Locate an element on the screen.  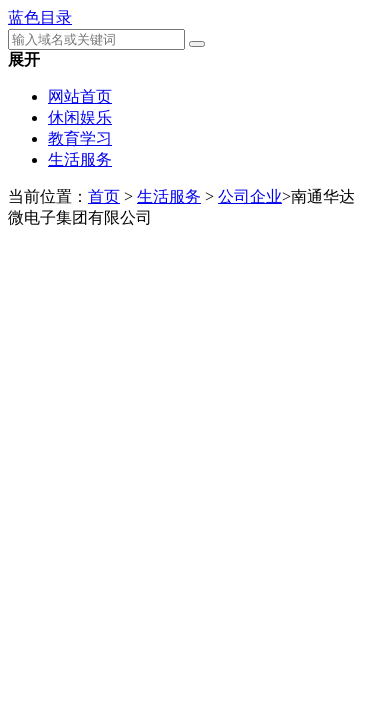
网站首页 is located at coordinates (80, 96).